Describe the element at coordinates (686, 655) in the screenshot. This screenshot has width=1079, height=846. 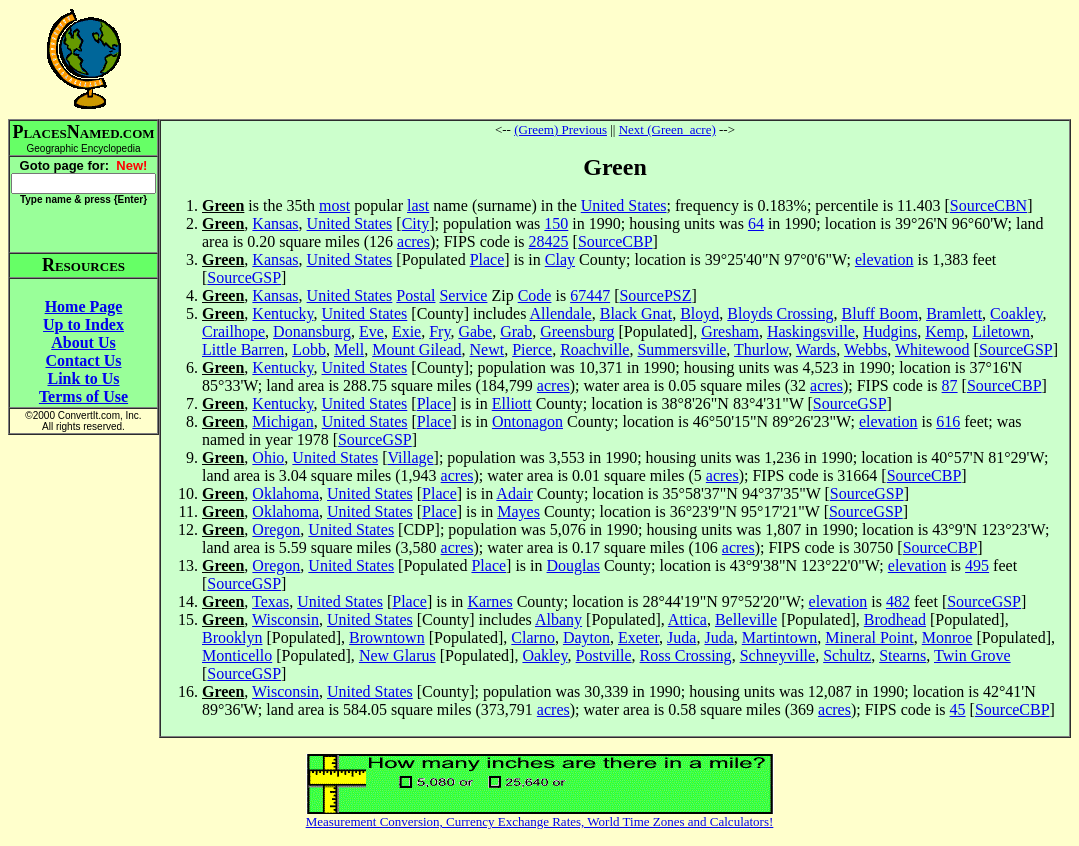
I see `Ross Crossing` at that location.